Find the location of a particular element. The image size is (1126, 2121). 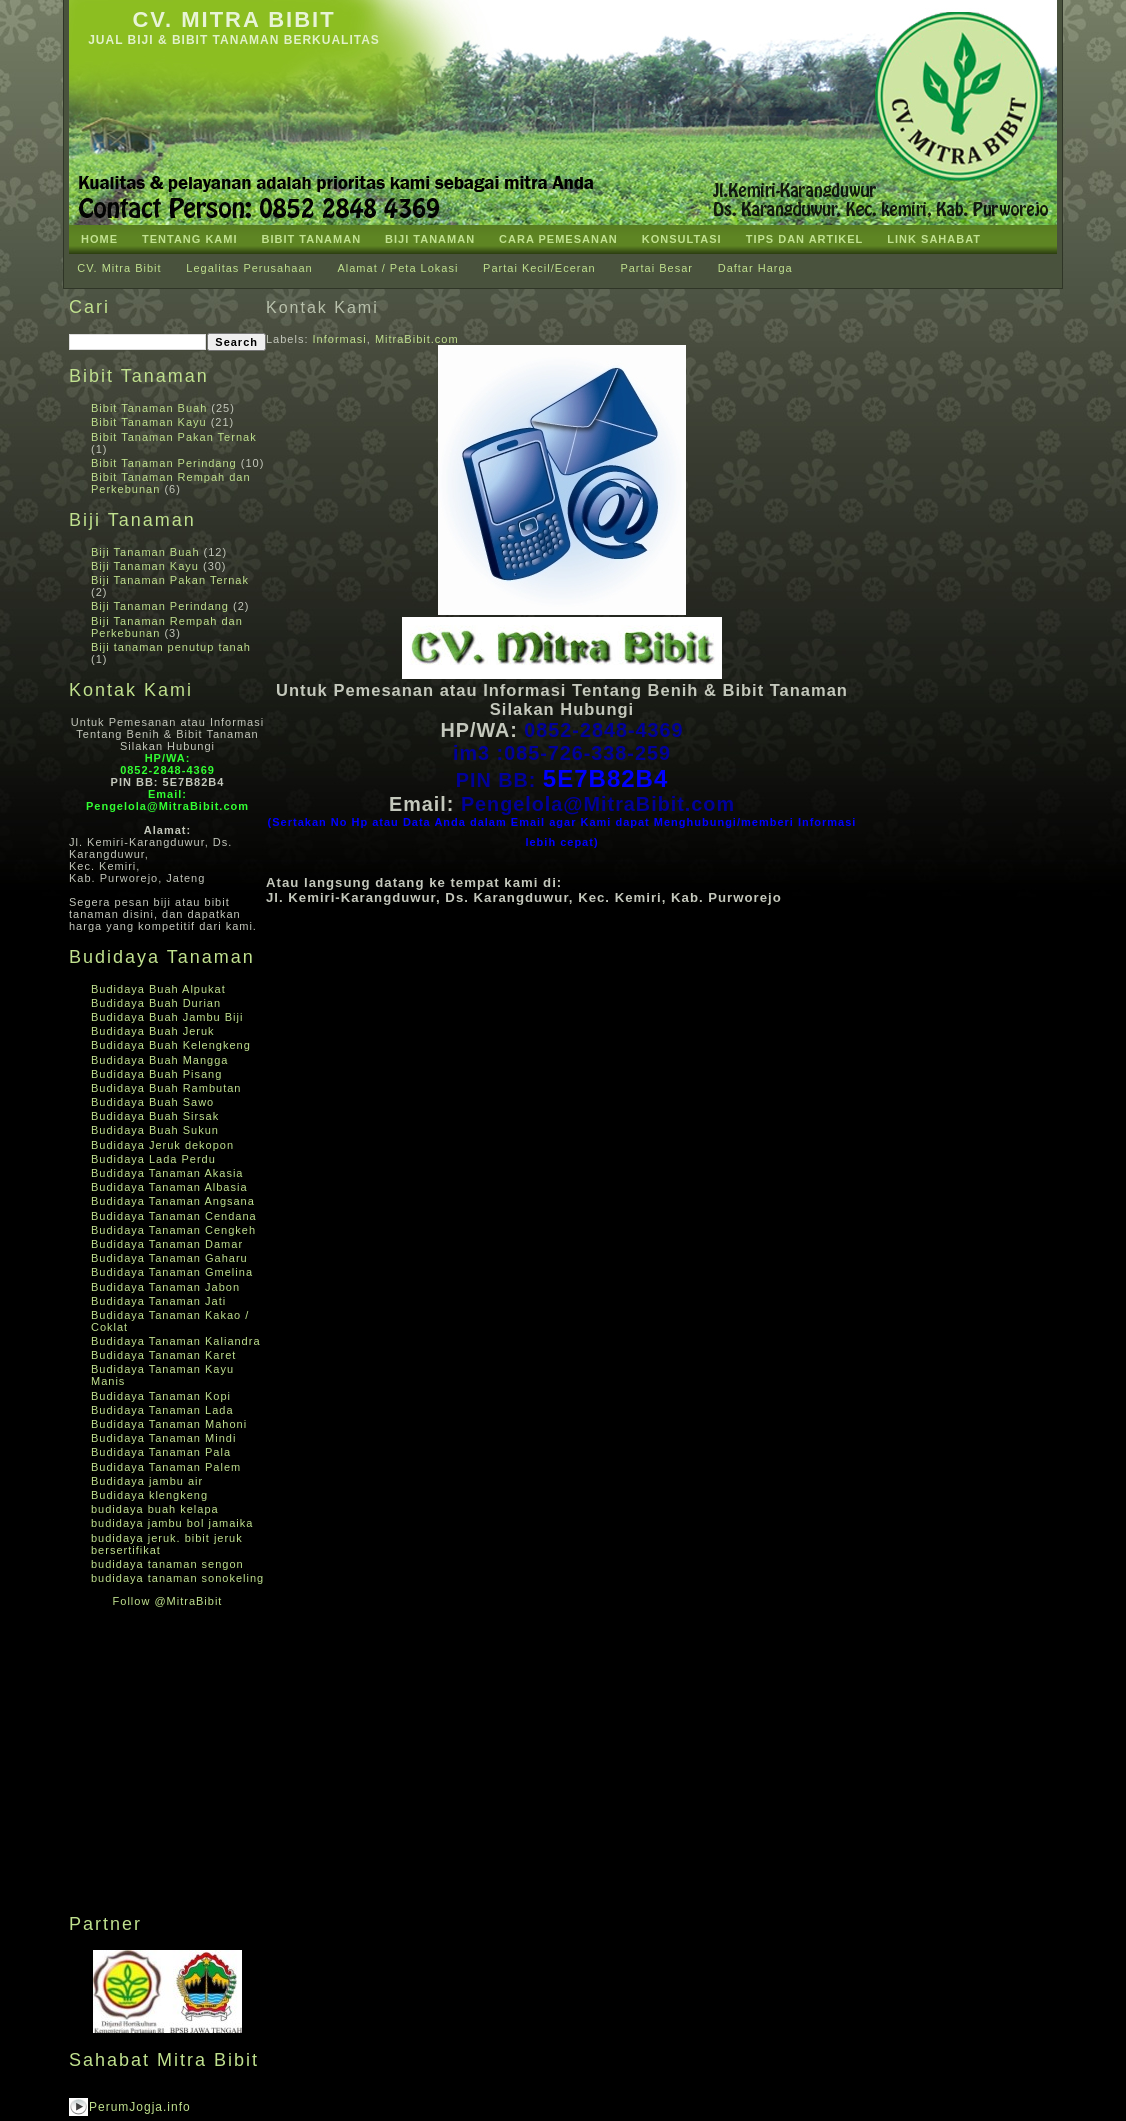

Budidaya Tanaman Cendana is located at coordinates (174, 1216).